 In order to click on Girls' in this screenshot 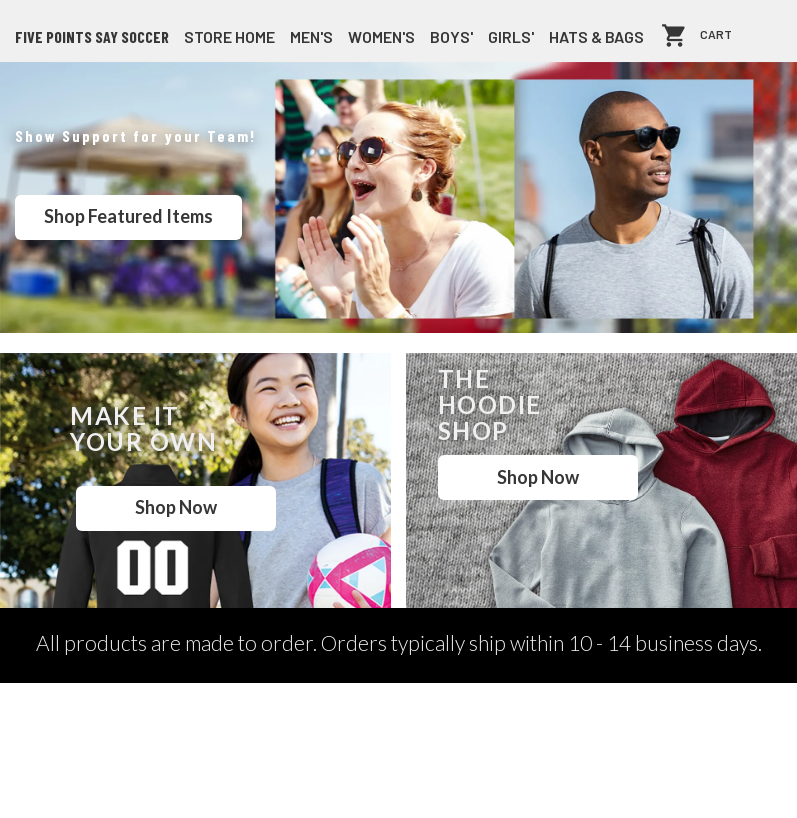, I will do `click(511, 36)`.